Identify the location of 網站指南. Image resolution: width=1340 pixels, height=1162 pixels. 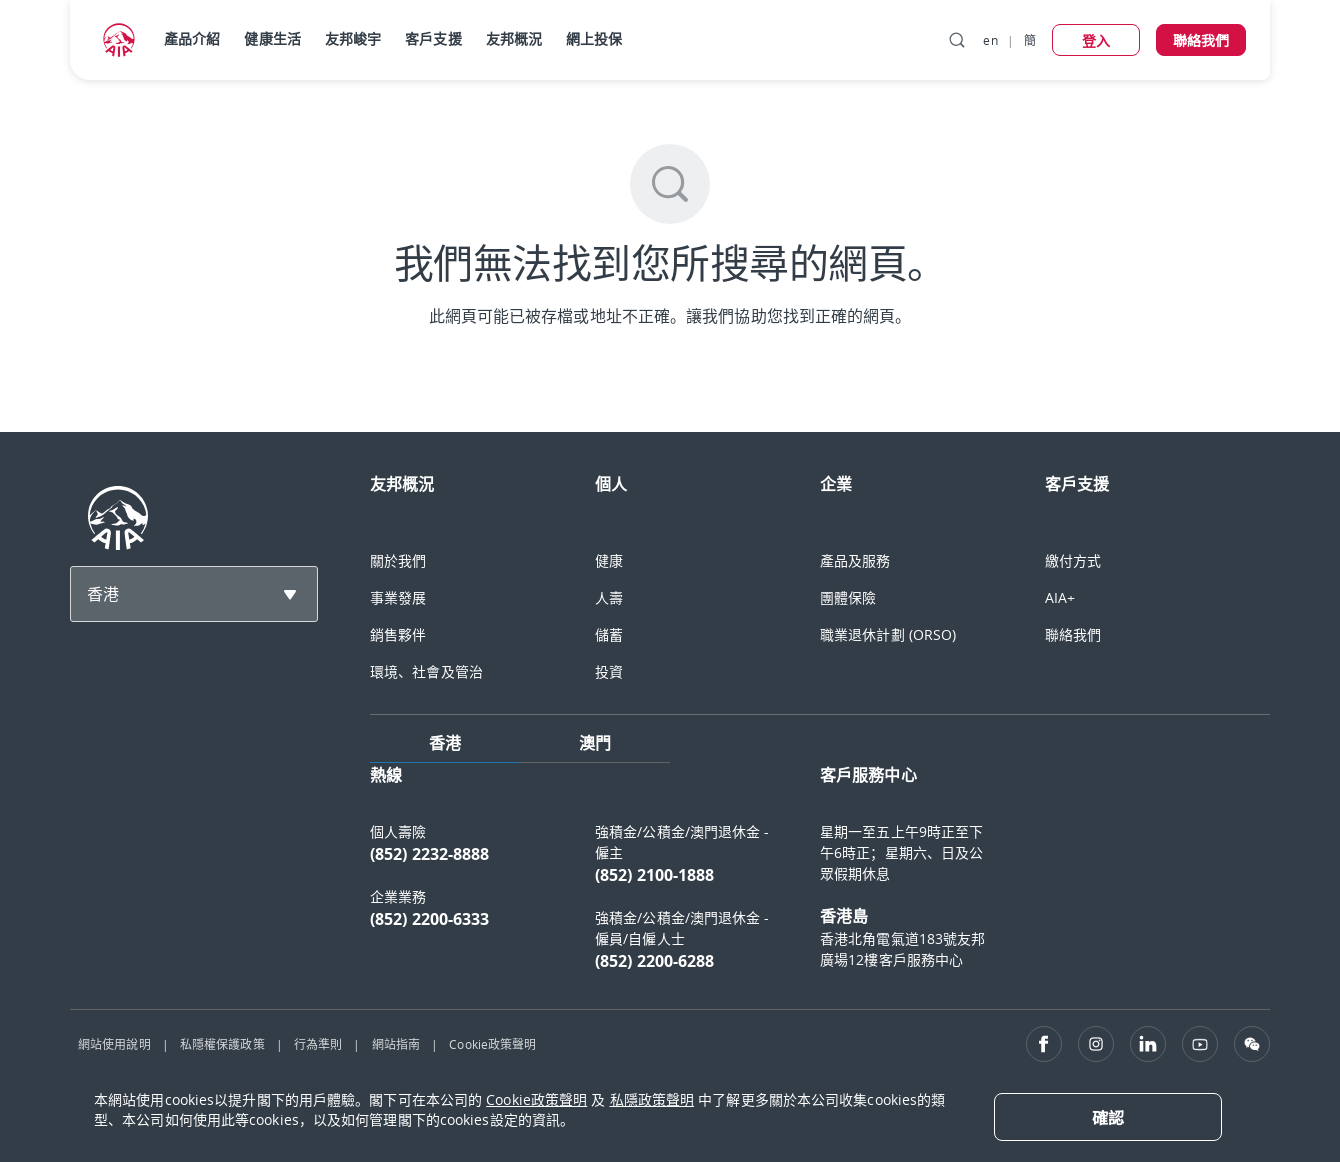
(396, 1044).